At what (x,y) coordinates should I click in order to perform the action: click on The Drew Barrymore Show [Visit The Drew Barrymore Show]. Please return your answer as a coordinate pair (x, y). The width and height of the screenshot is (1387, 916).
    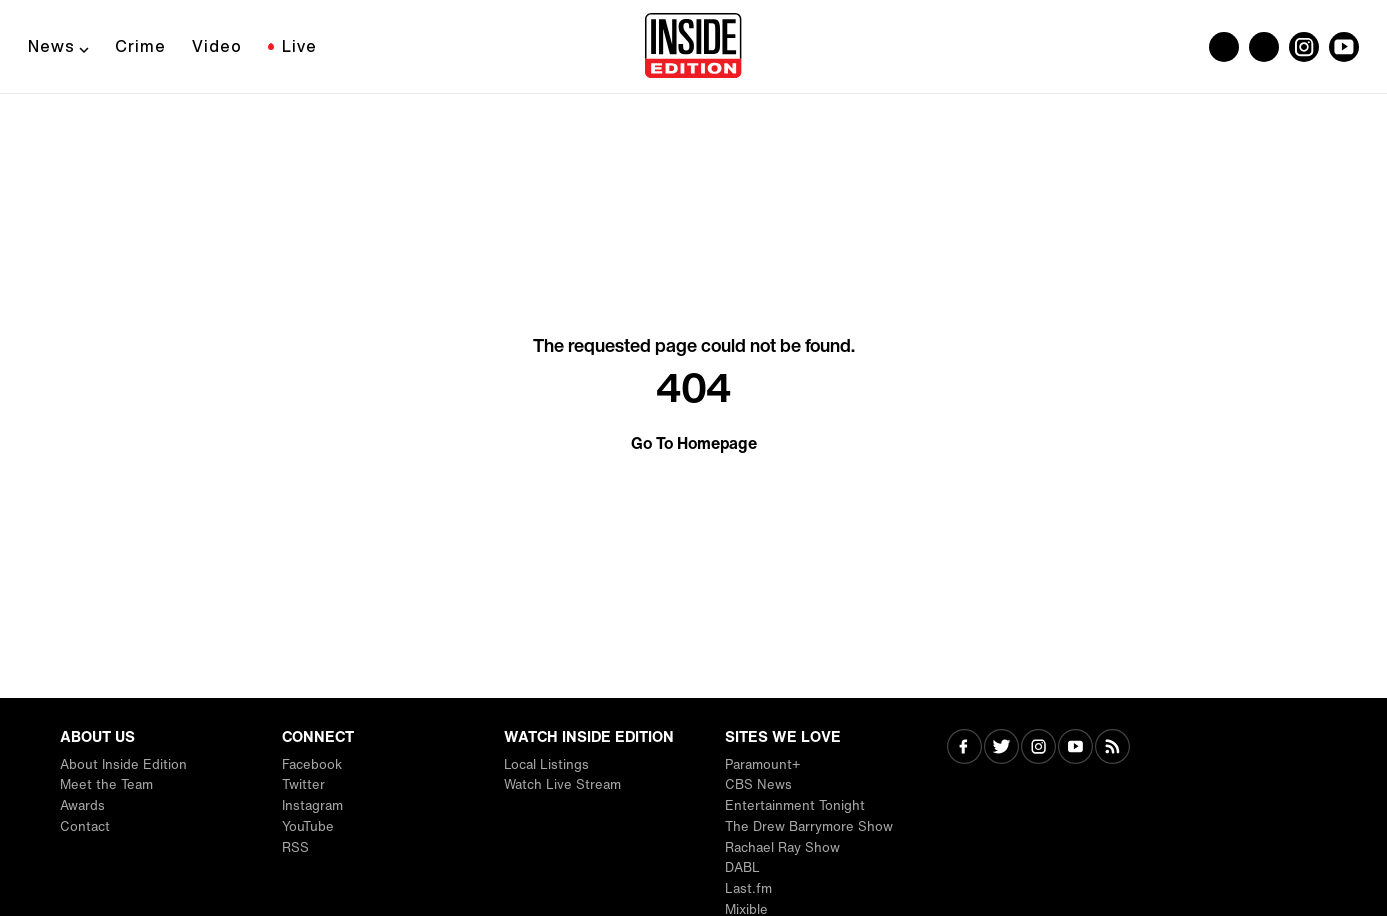
    Looking at the image, I should click on (809, 826).